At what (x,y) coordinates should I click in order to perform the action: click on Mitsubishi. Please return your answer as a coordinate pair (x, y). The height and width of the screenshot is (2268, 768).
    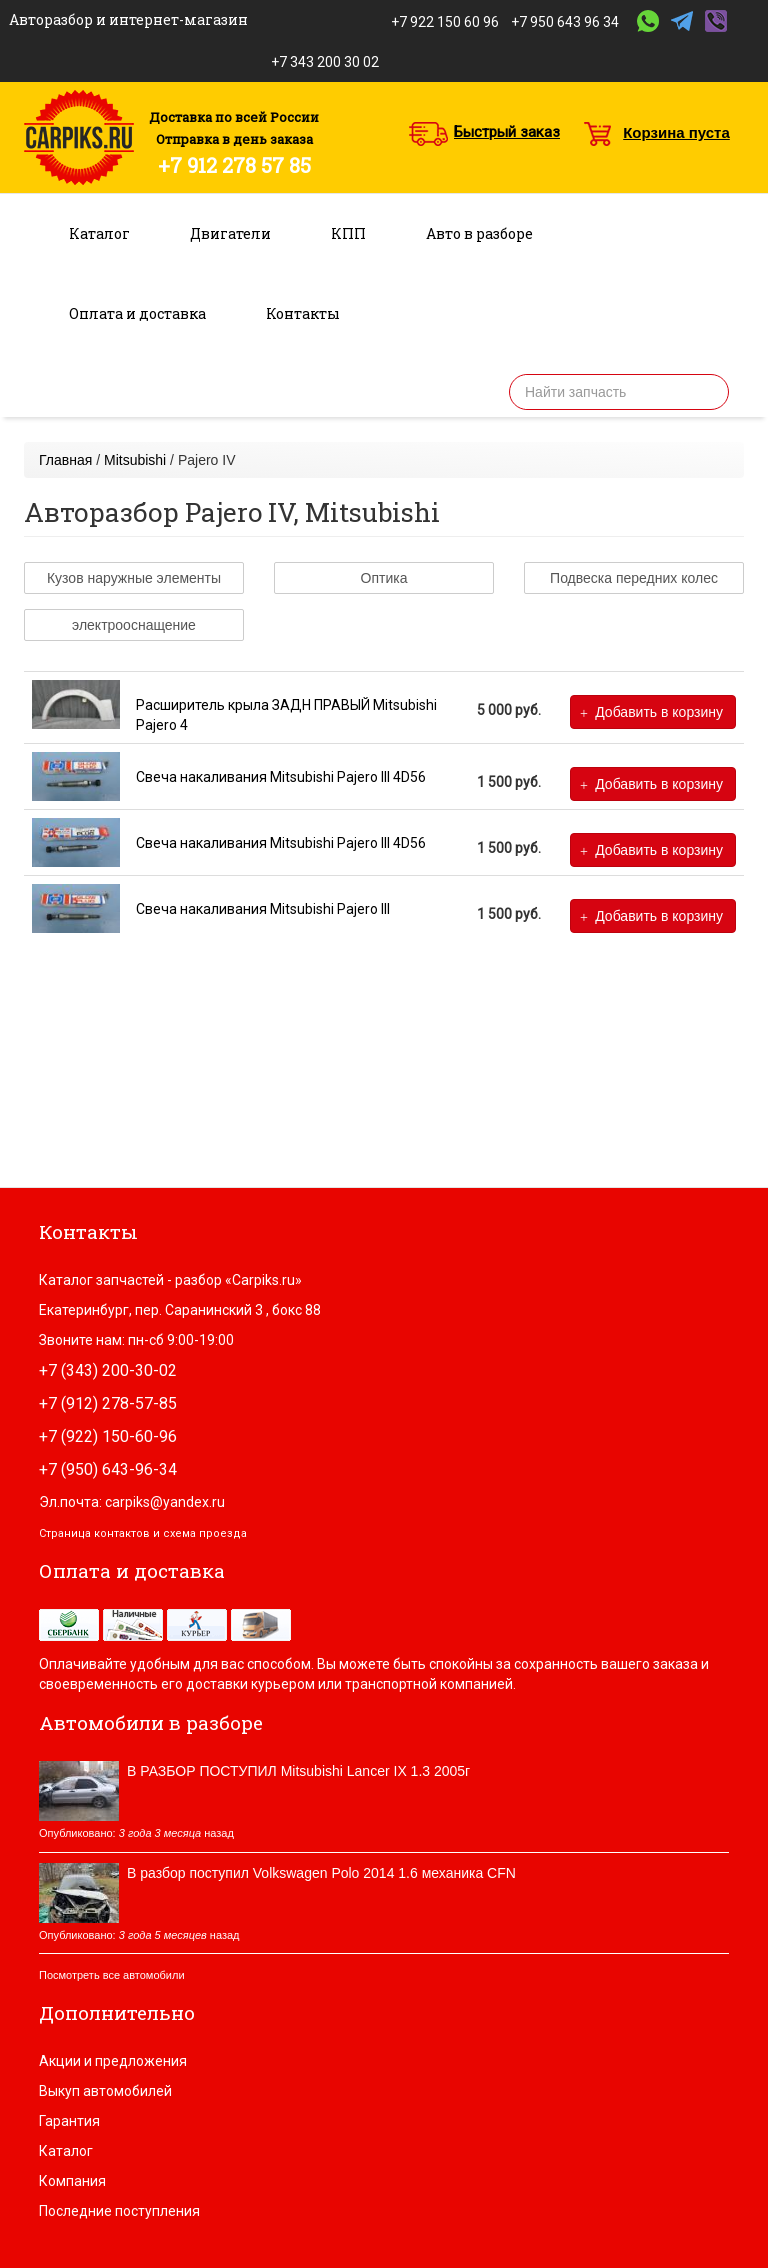
    Looking at the image, I should click on (135, 460).